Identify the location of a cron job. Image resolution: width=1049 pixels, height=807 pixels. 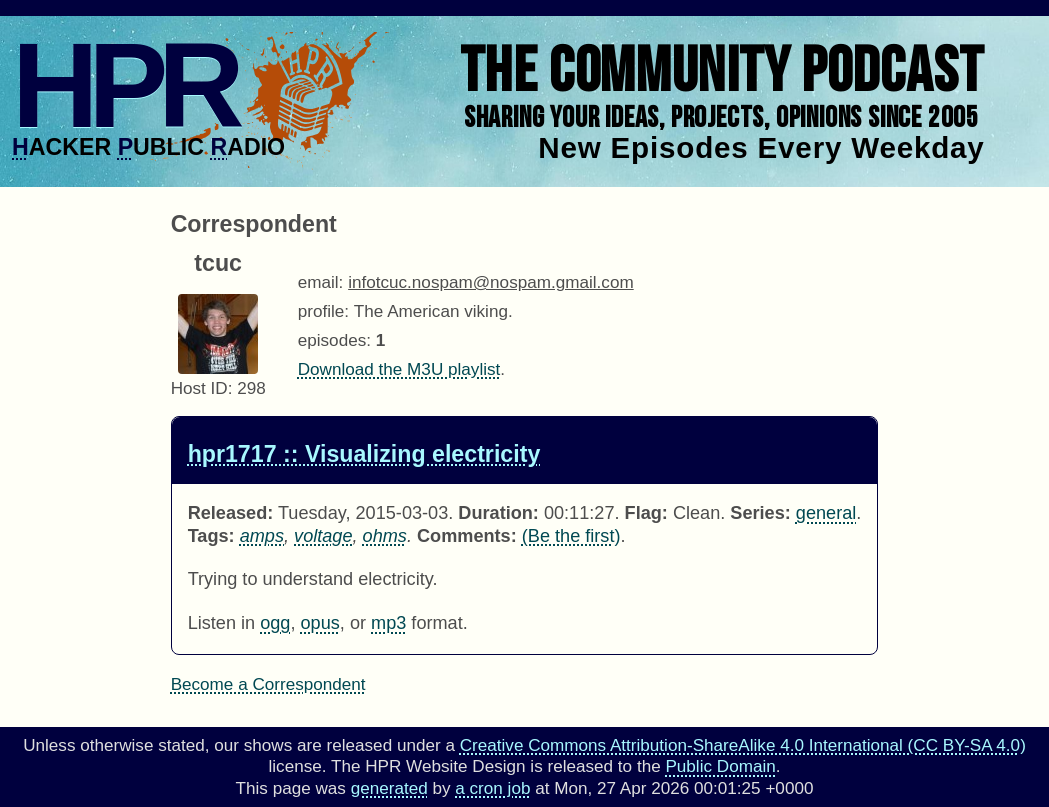
(492, 788).